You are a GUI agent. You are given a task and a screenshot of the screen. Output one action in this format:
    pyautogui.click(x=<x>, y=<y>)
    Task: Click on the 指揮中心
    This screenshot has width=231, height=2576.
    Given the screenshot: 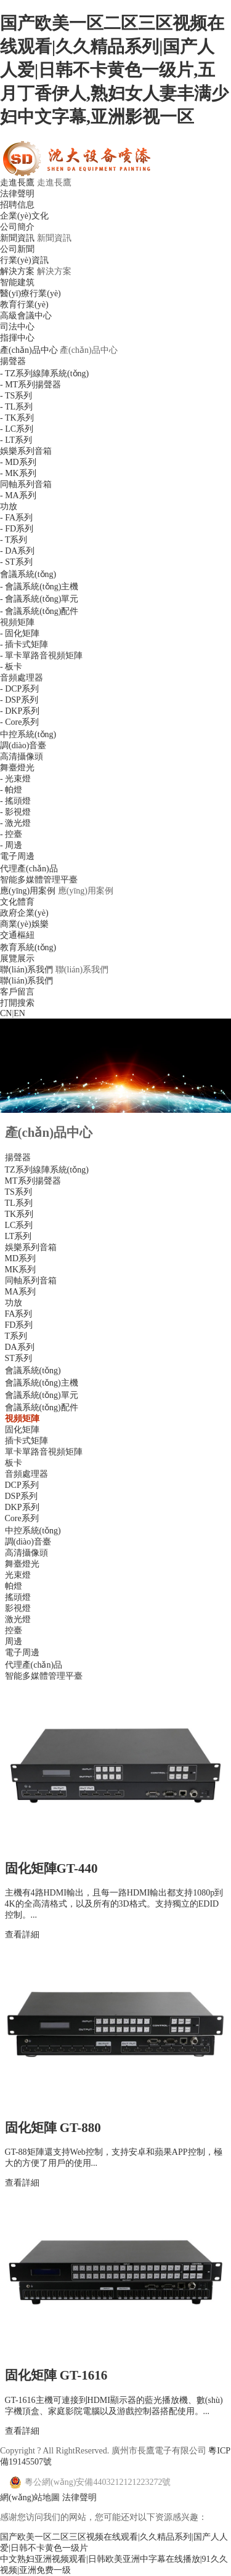 What is the action you would take?
    pyautogui.click(x=17, y=337)
    